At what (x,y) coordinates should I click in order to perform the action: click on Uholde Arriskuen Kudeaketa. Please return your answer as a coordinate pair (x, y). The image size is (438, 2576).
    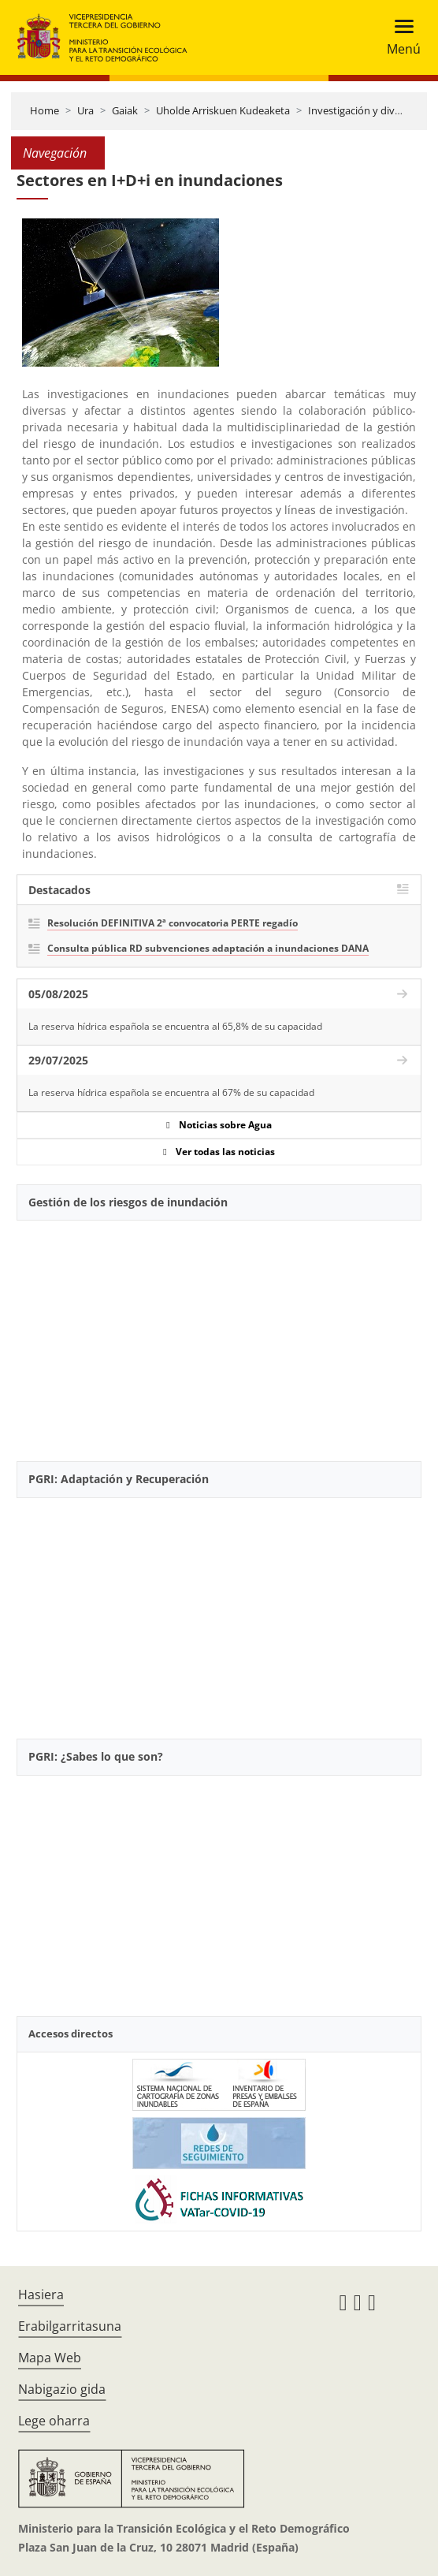
    Looking at the image, I should click on (223, 110).